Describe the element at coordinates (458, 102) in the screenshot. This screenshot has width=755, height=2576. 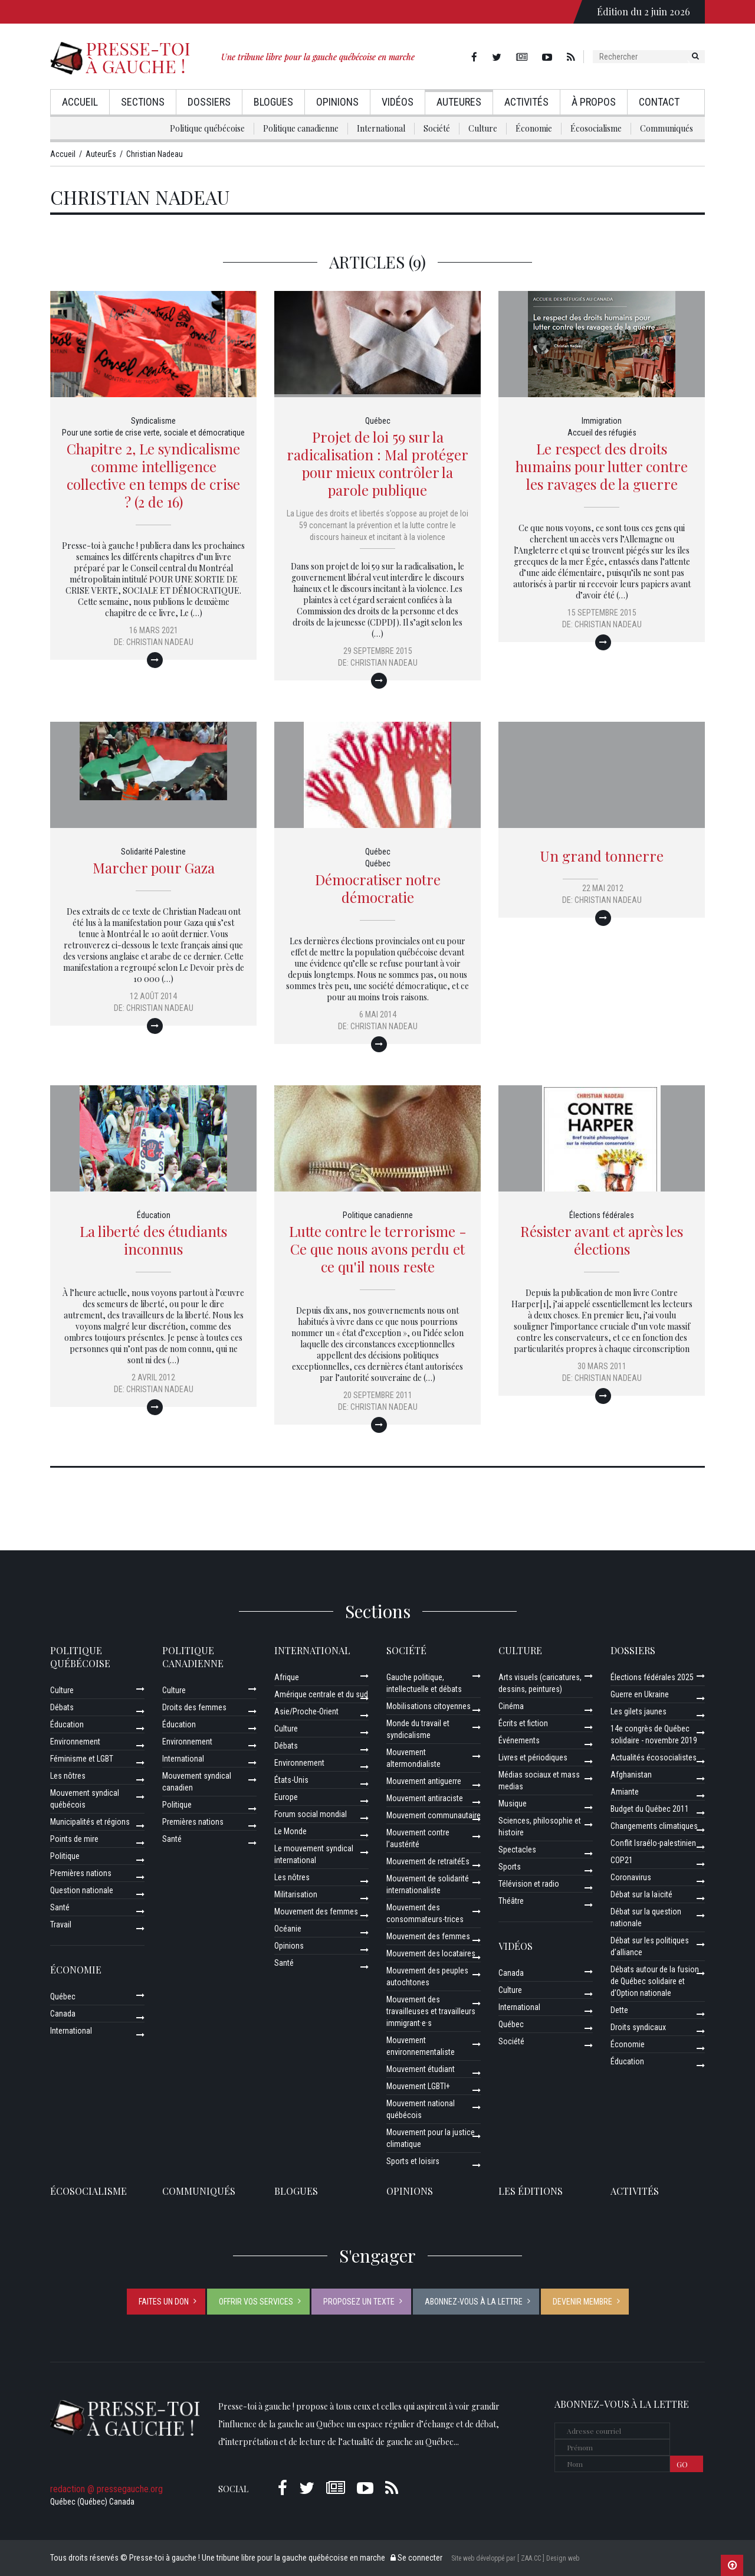
I see `AuteurEs` at that location.